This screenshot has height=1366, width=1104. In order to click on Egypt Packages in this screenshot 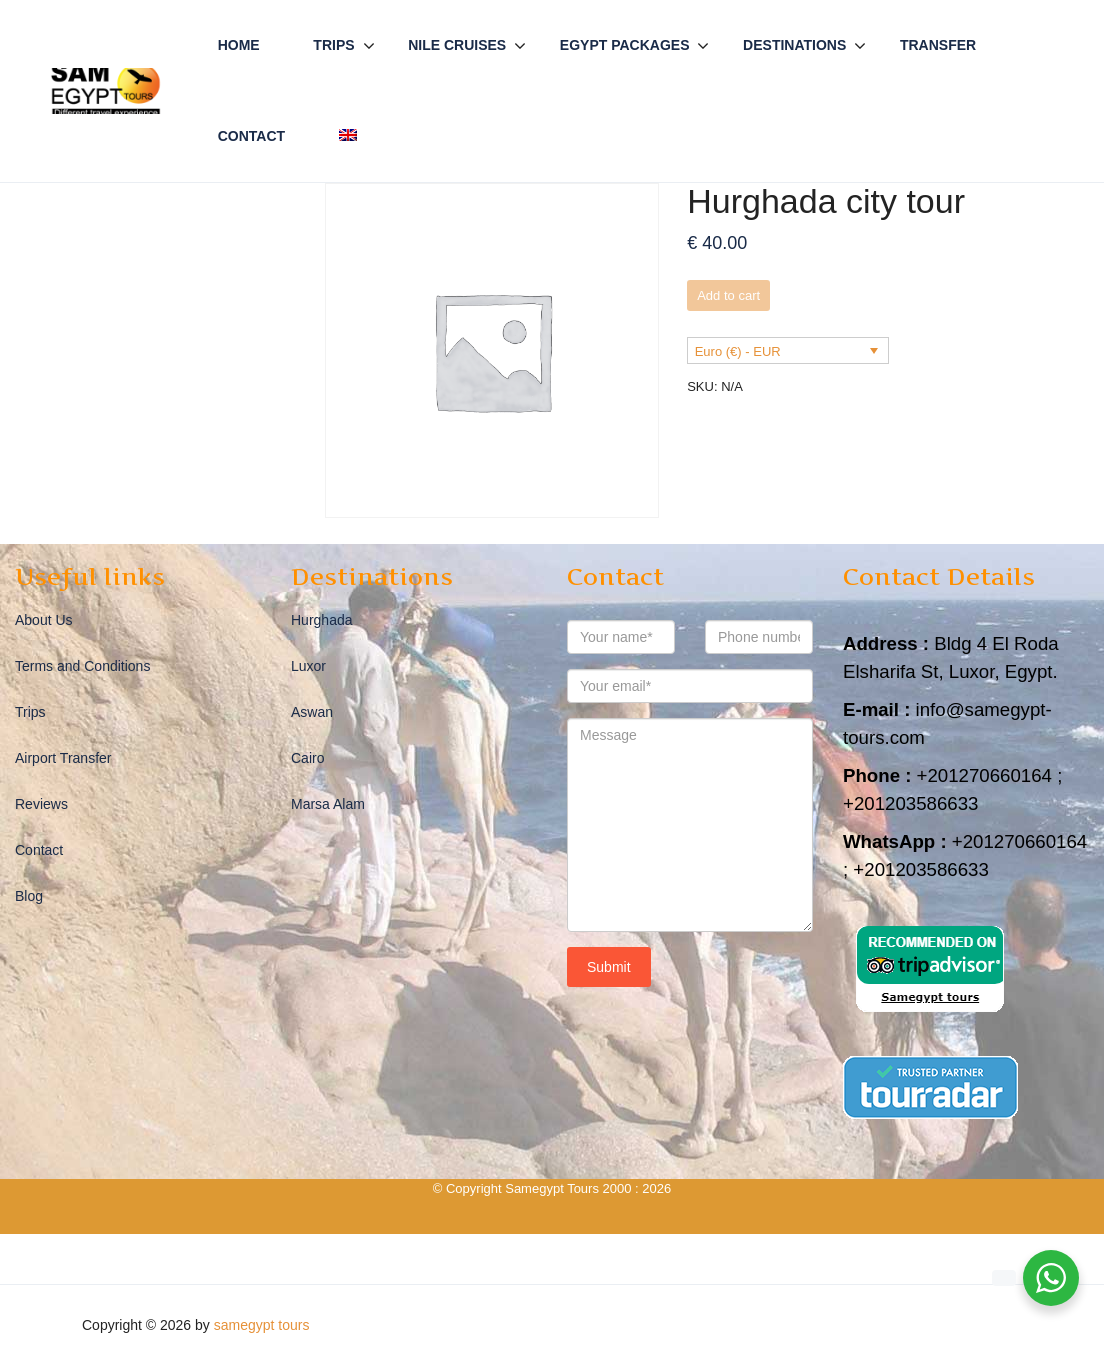, I will do `click(625, 45)`.